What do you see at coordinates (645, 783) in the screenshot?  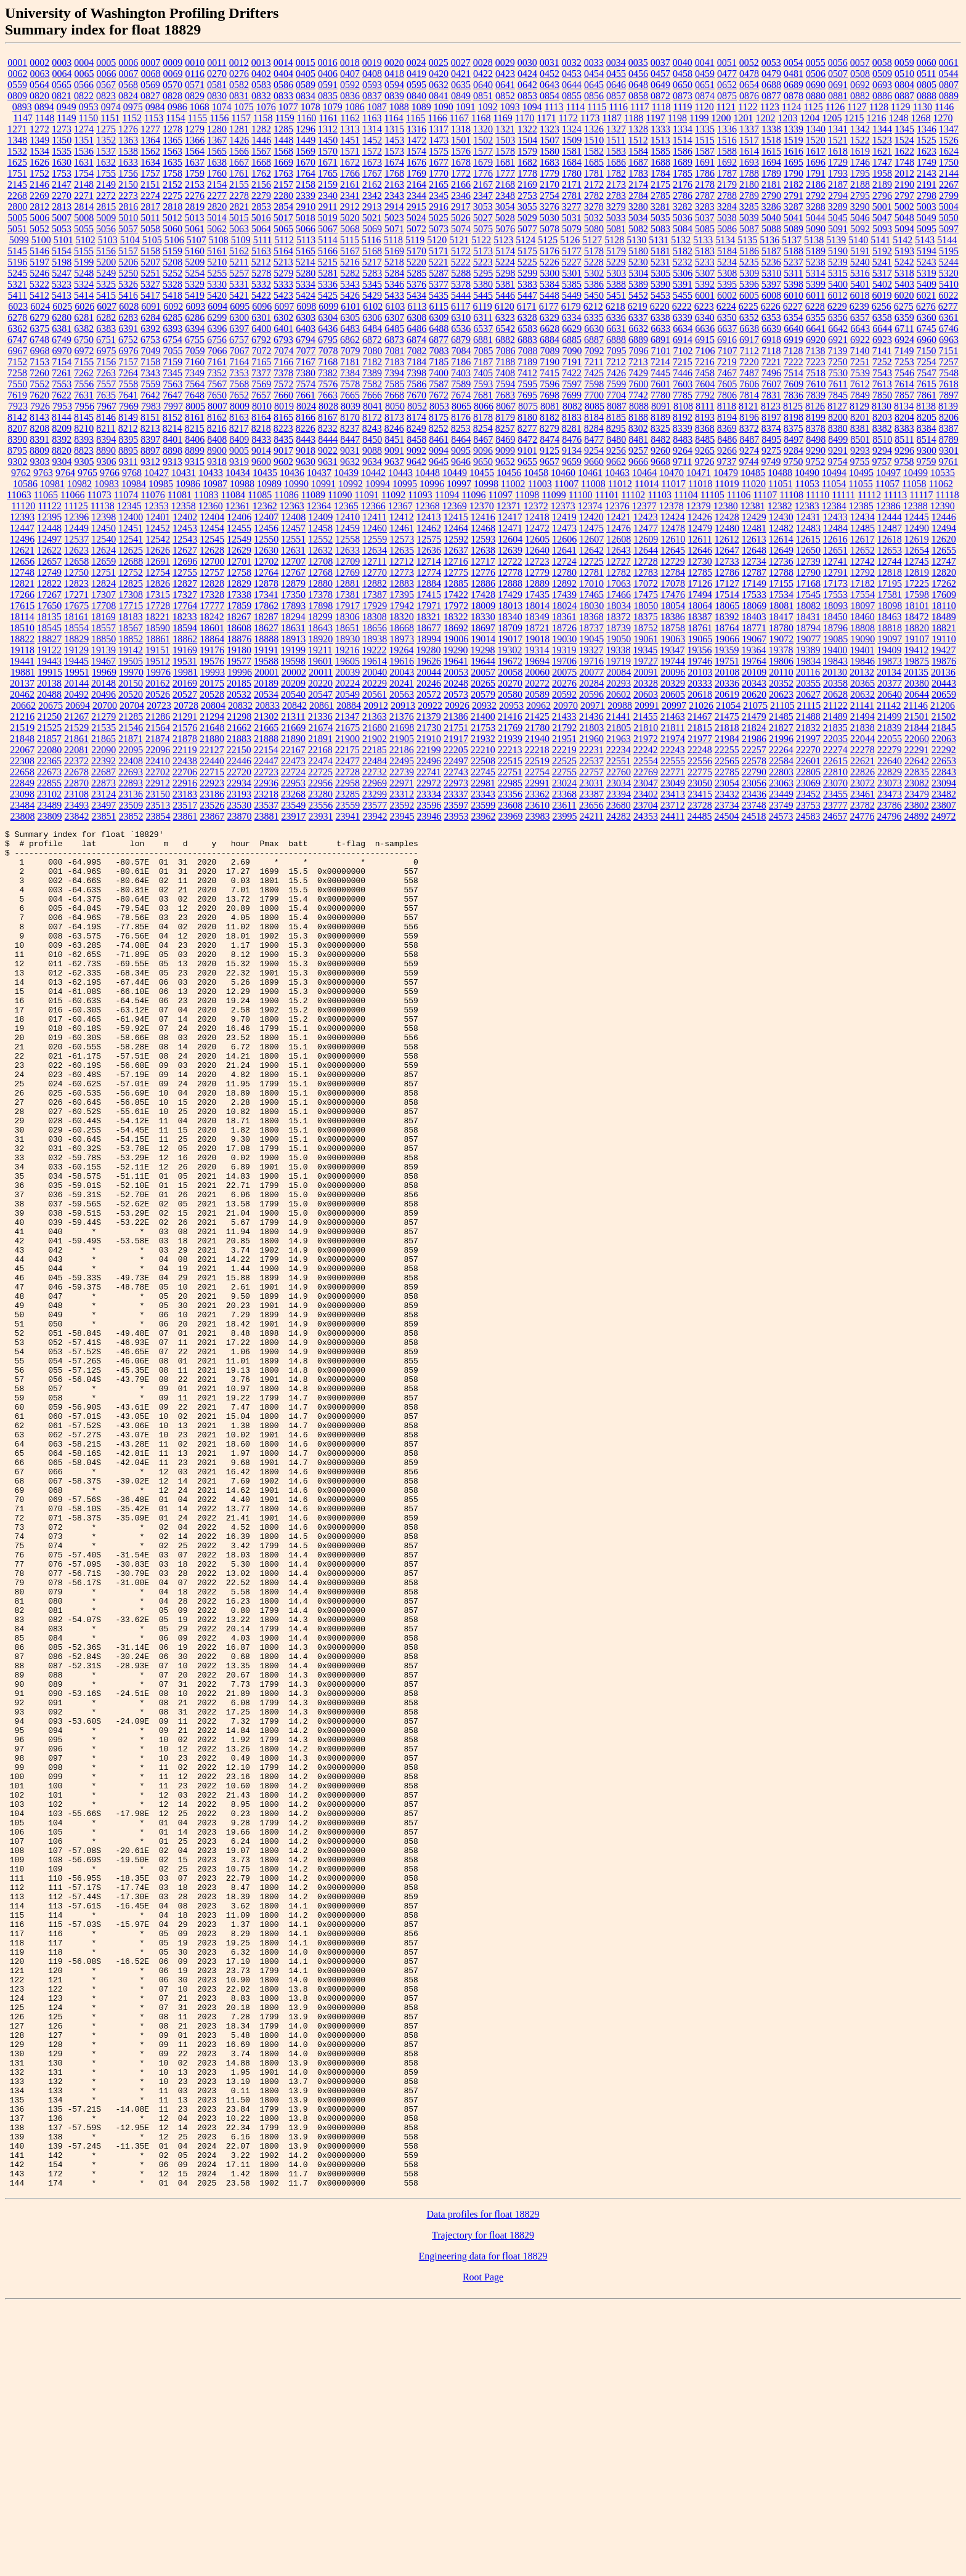 I see `23047` at bounding box center [645, 783].